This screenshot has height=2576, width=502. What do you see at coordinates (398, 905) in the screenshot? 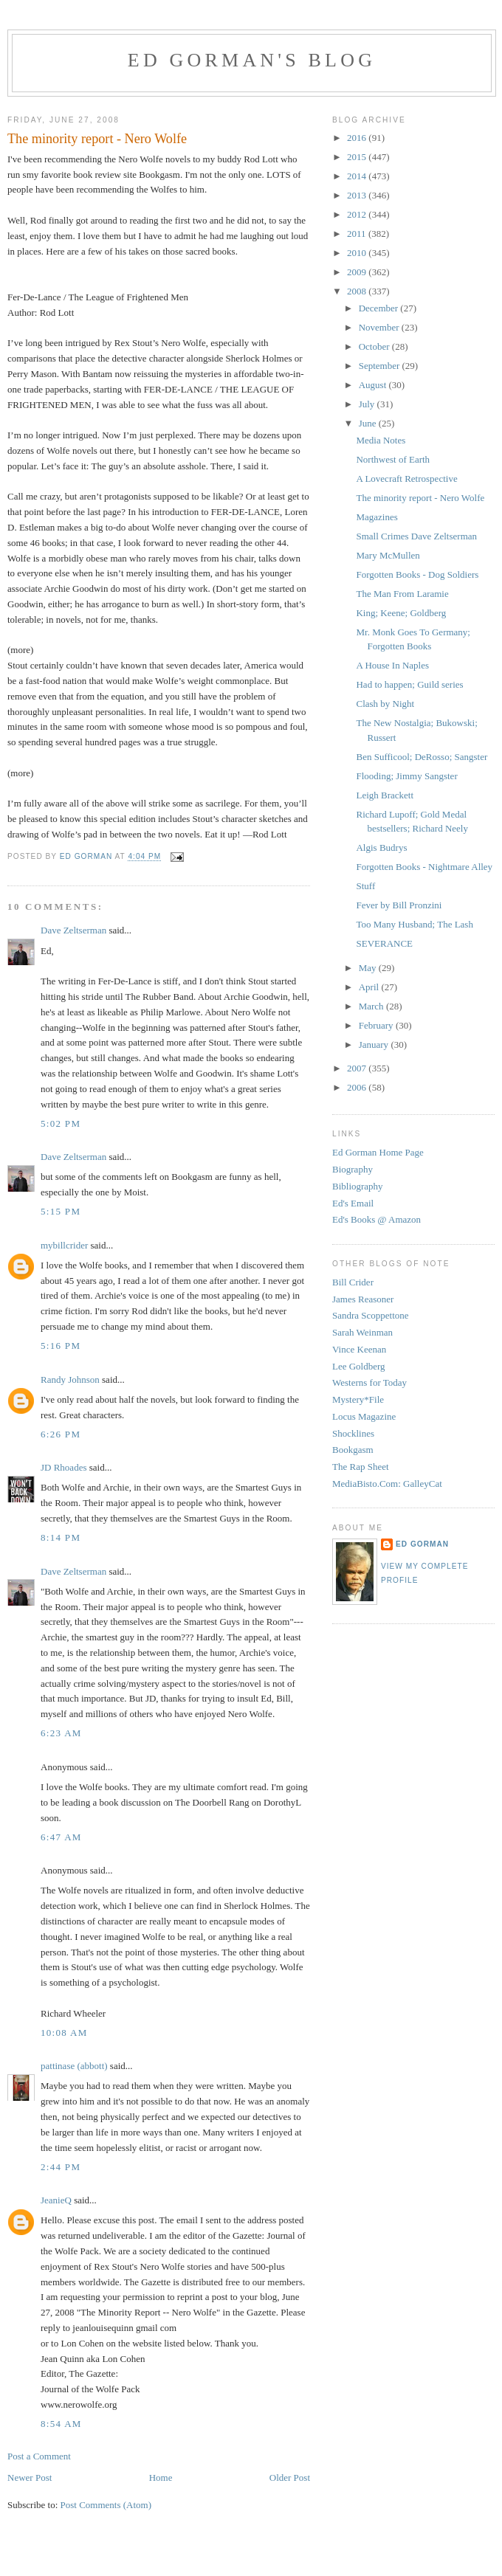
I see `Fever by Bill Pronzini` at bounding box center [398, 905].